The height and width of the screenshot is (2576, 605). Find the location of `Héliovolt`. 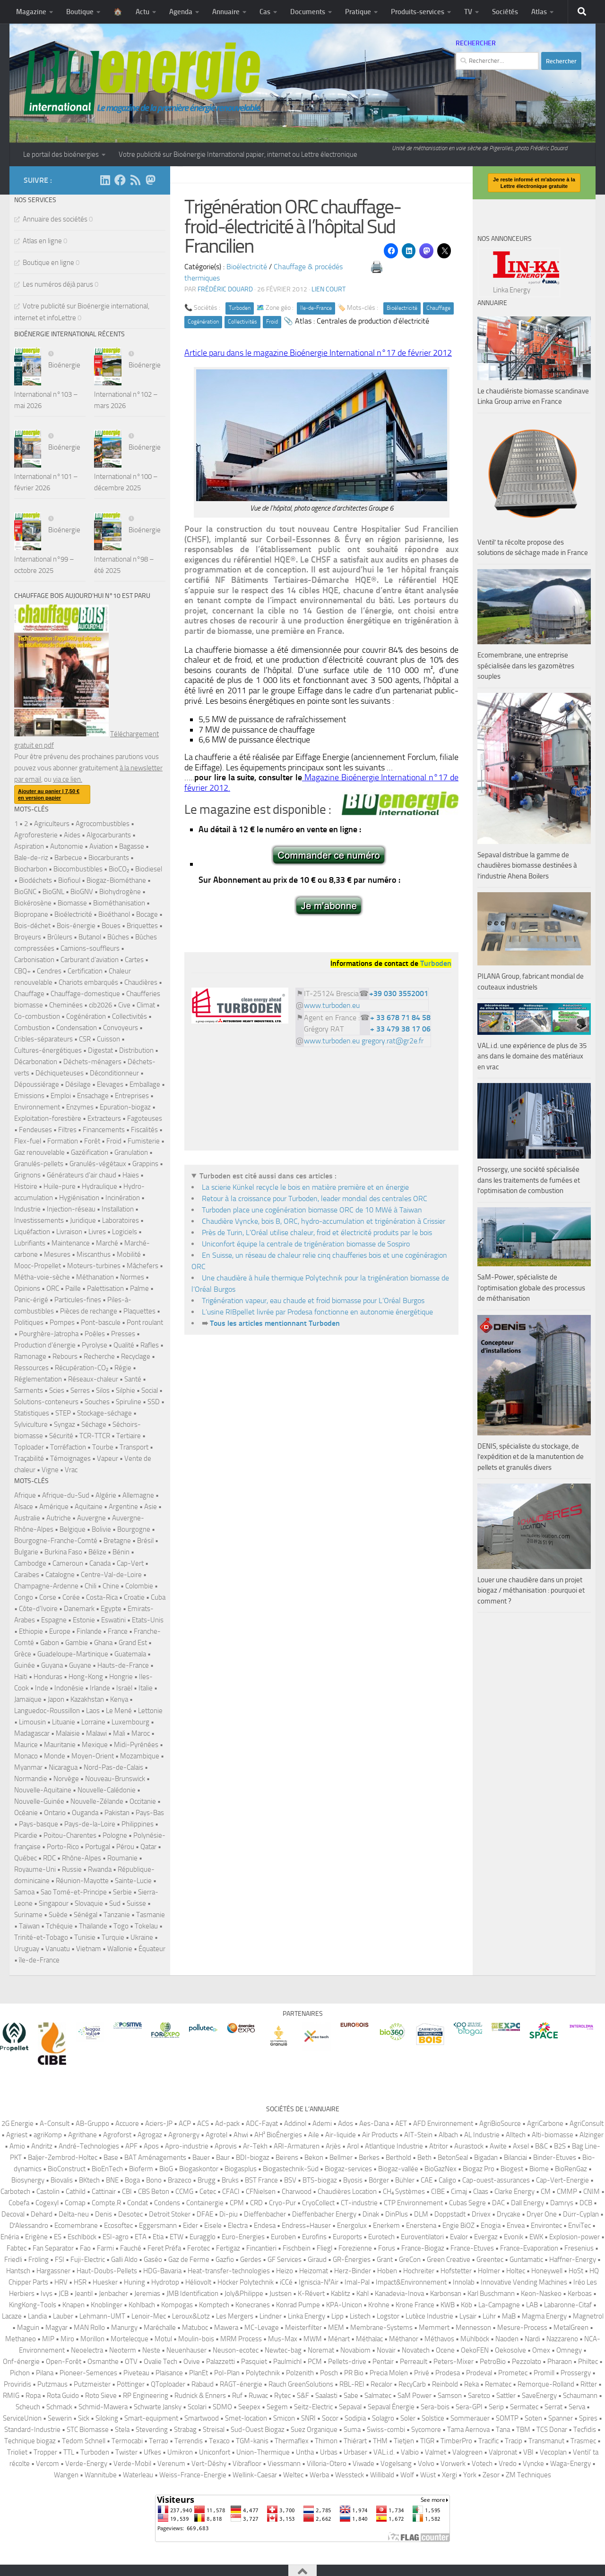

Héliovolt is located at coordinates (198, 2282).